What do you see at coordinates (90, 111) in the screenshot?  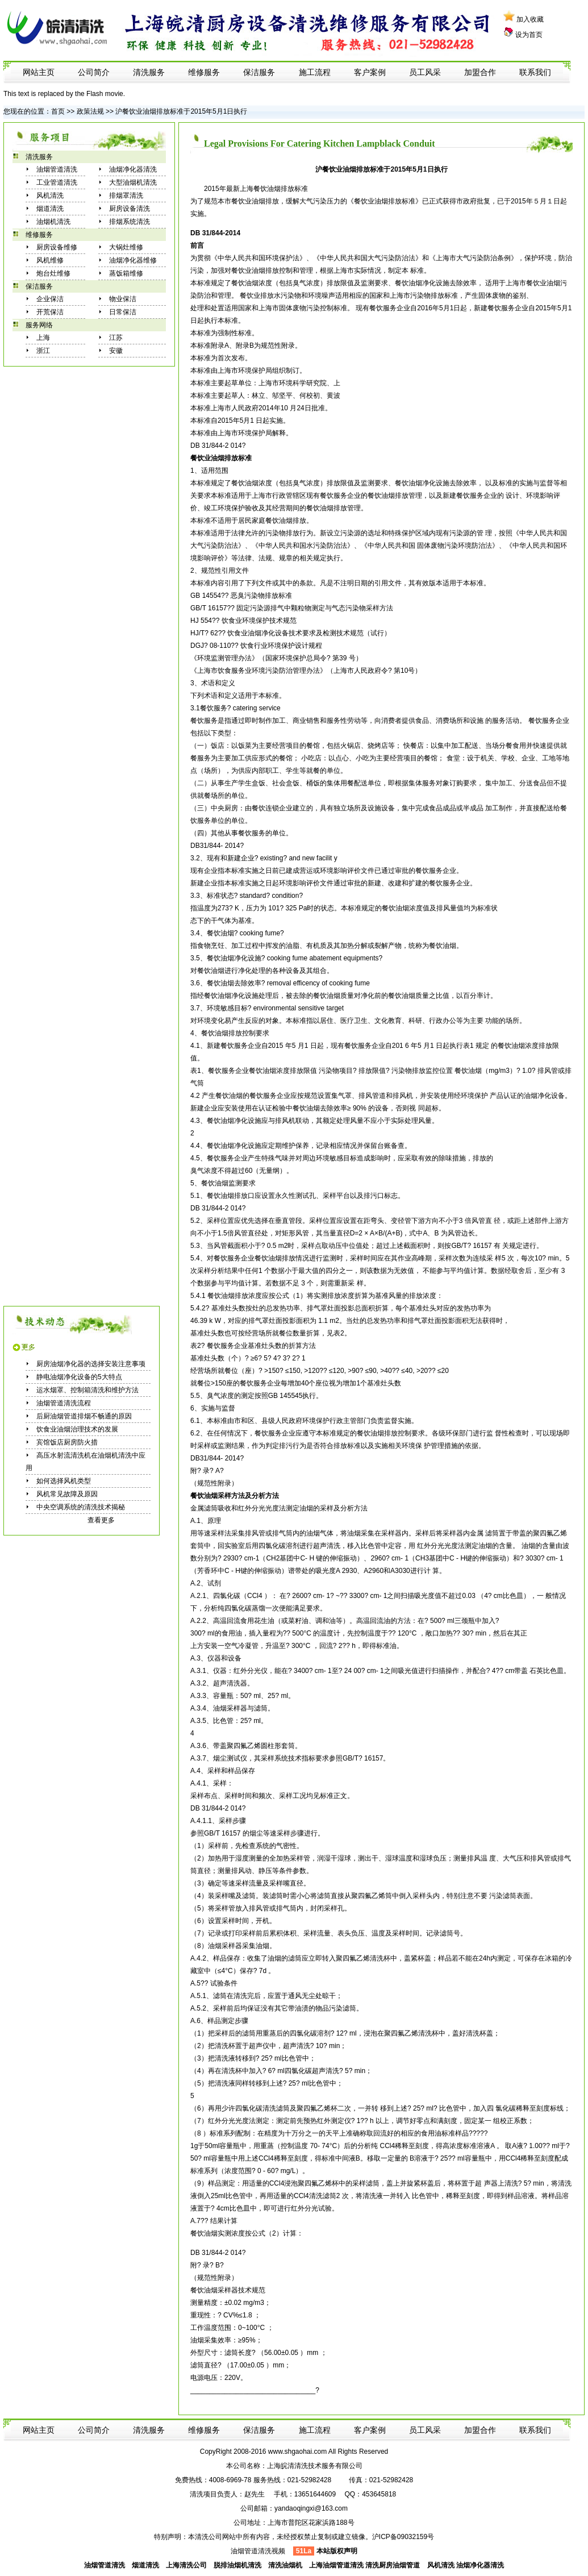 I see `政策法规` at bounding box center [90, 111].